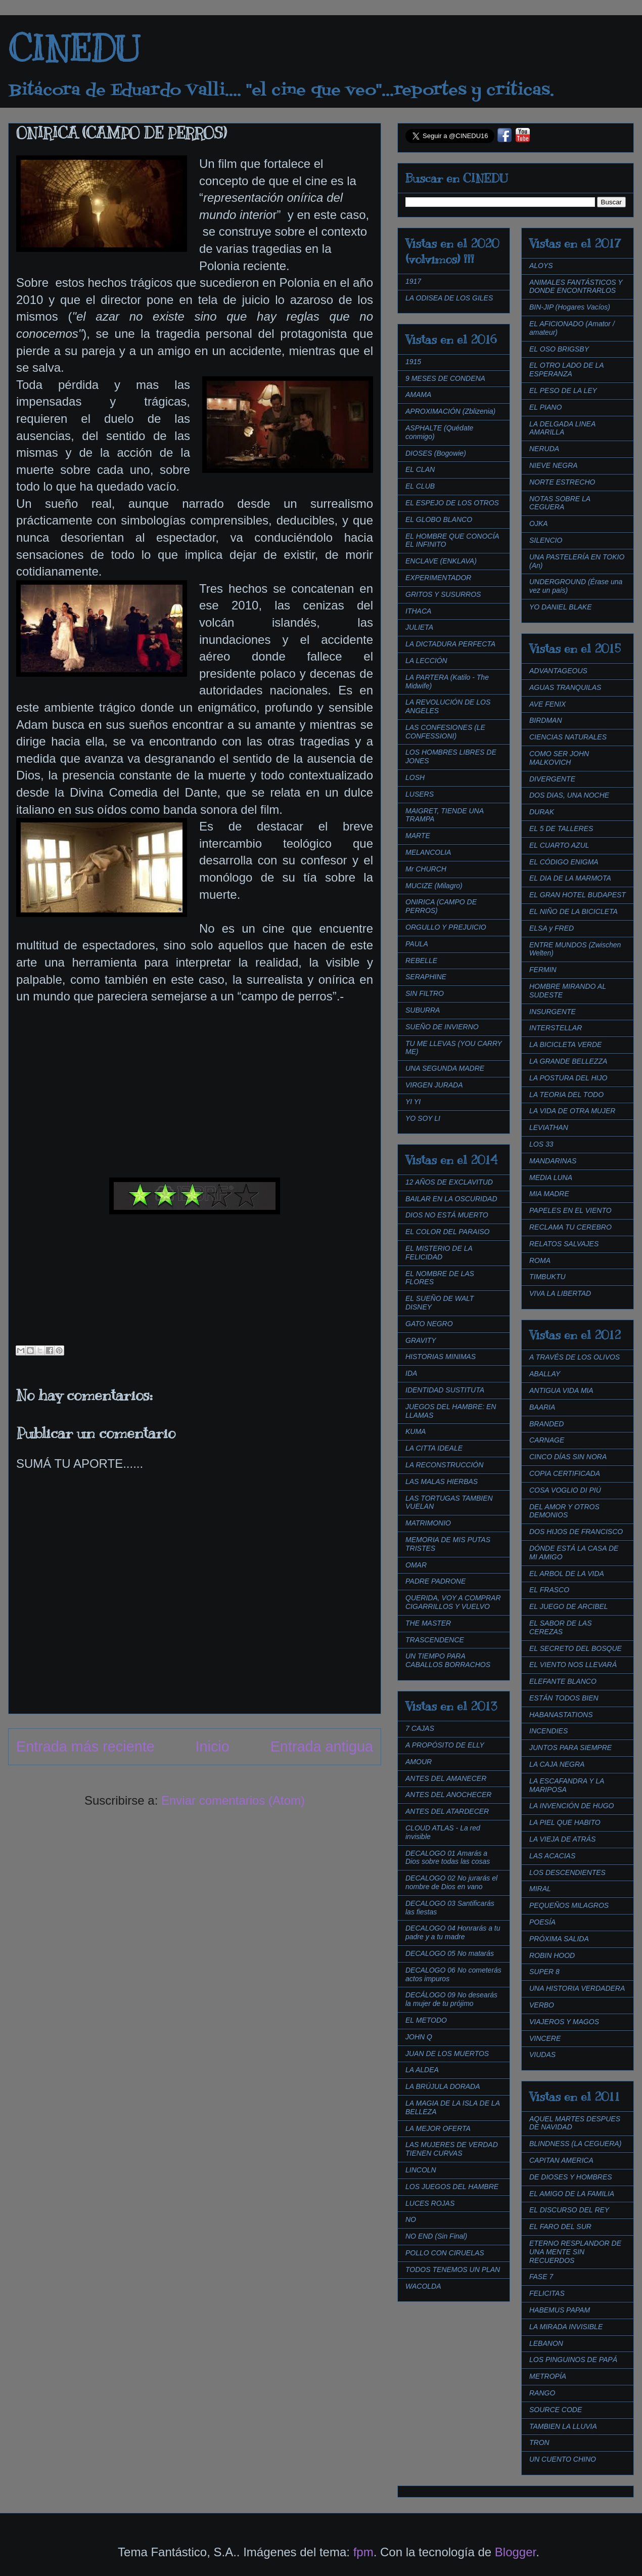  Describe the element at coordinates (541, 812) in the screenshot. I see `DURAK` at that location.